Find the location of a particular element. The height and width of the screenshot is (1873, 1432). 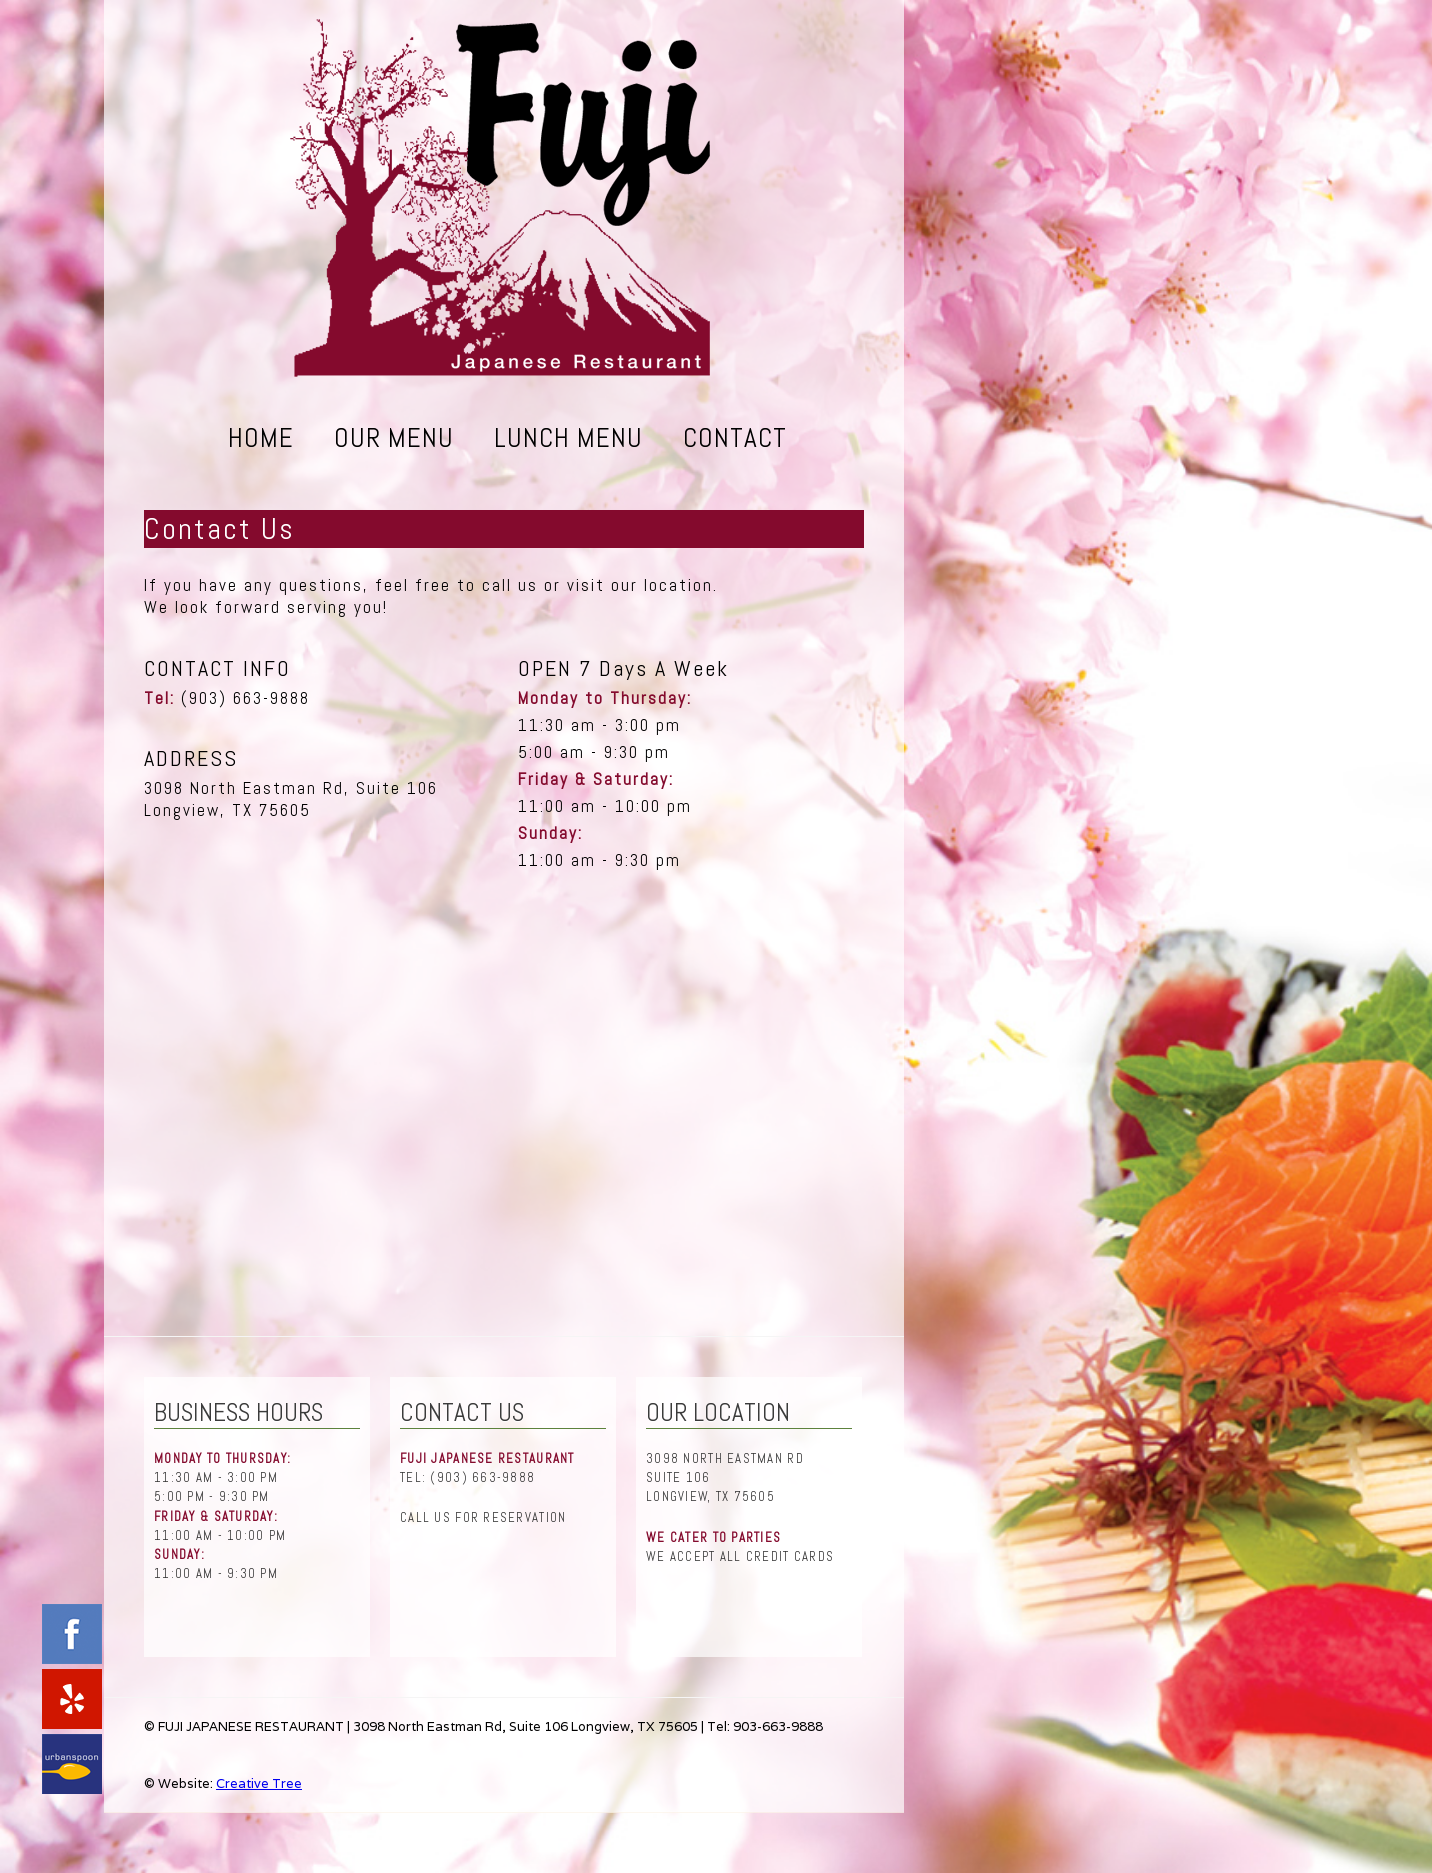

Our Menu is located at coordinates (394, 437).